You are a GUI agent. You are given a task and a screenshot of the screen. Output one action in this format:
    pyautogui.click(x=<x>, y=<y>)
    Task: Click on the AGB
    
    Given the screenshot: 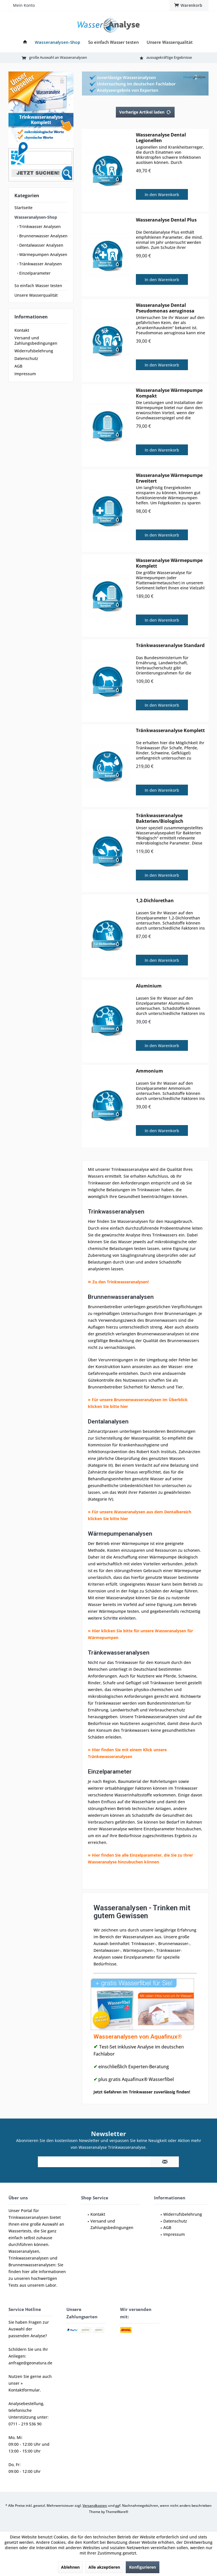 What is the action you would take?
    pyautogui.click(x=18, y=366)
    